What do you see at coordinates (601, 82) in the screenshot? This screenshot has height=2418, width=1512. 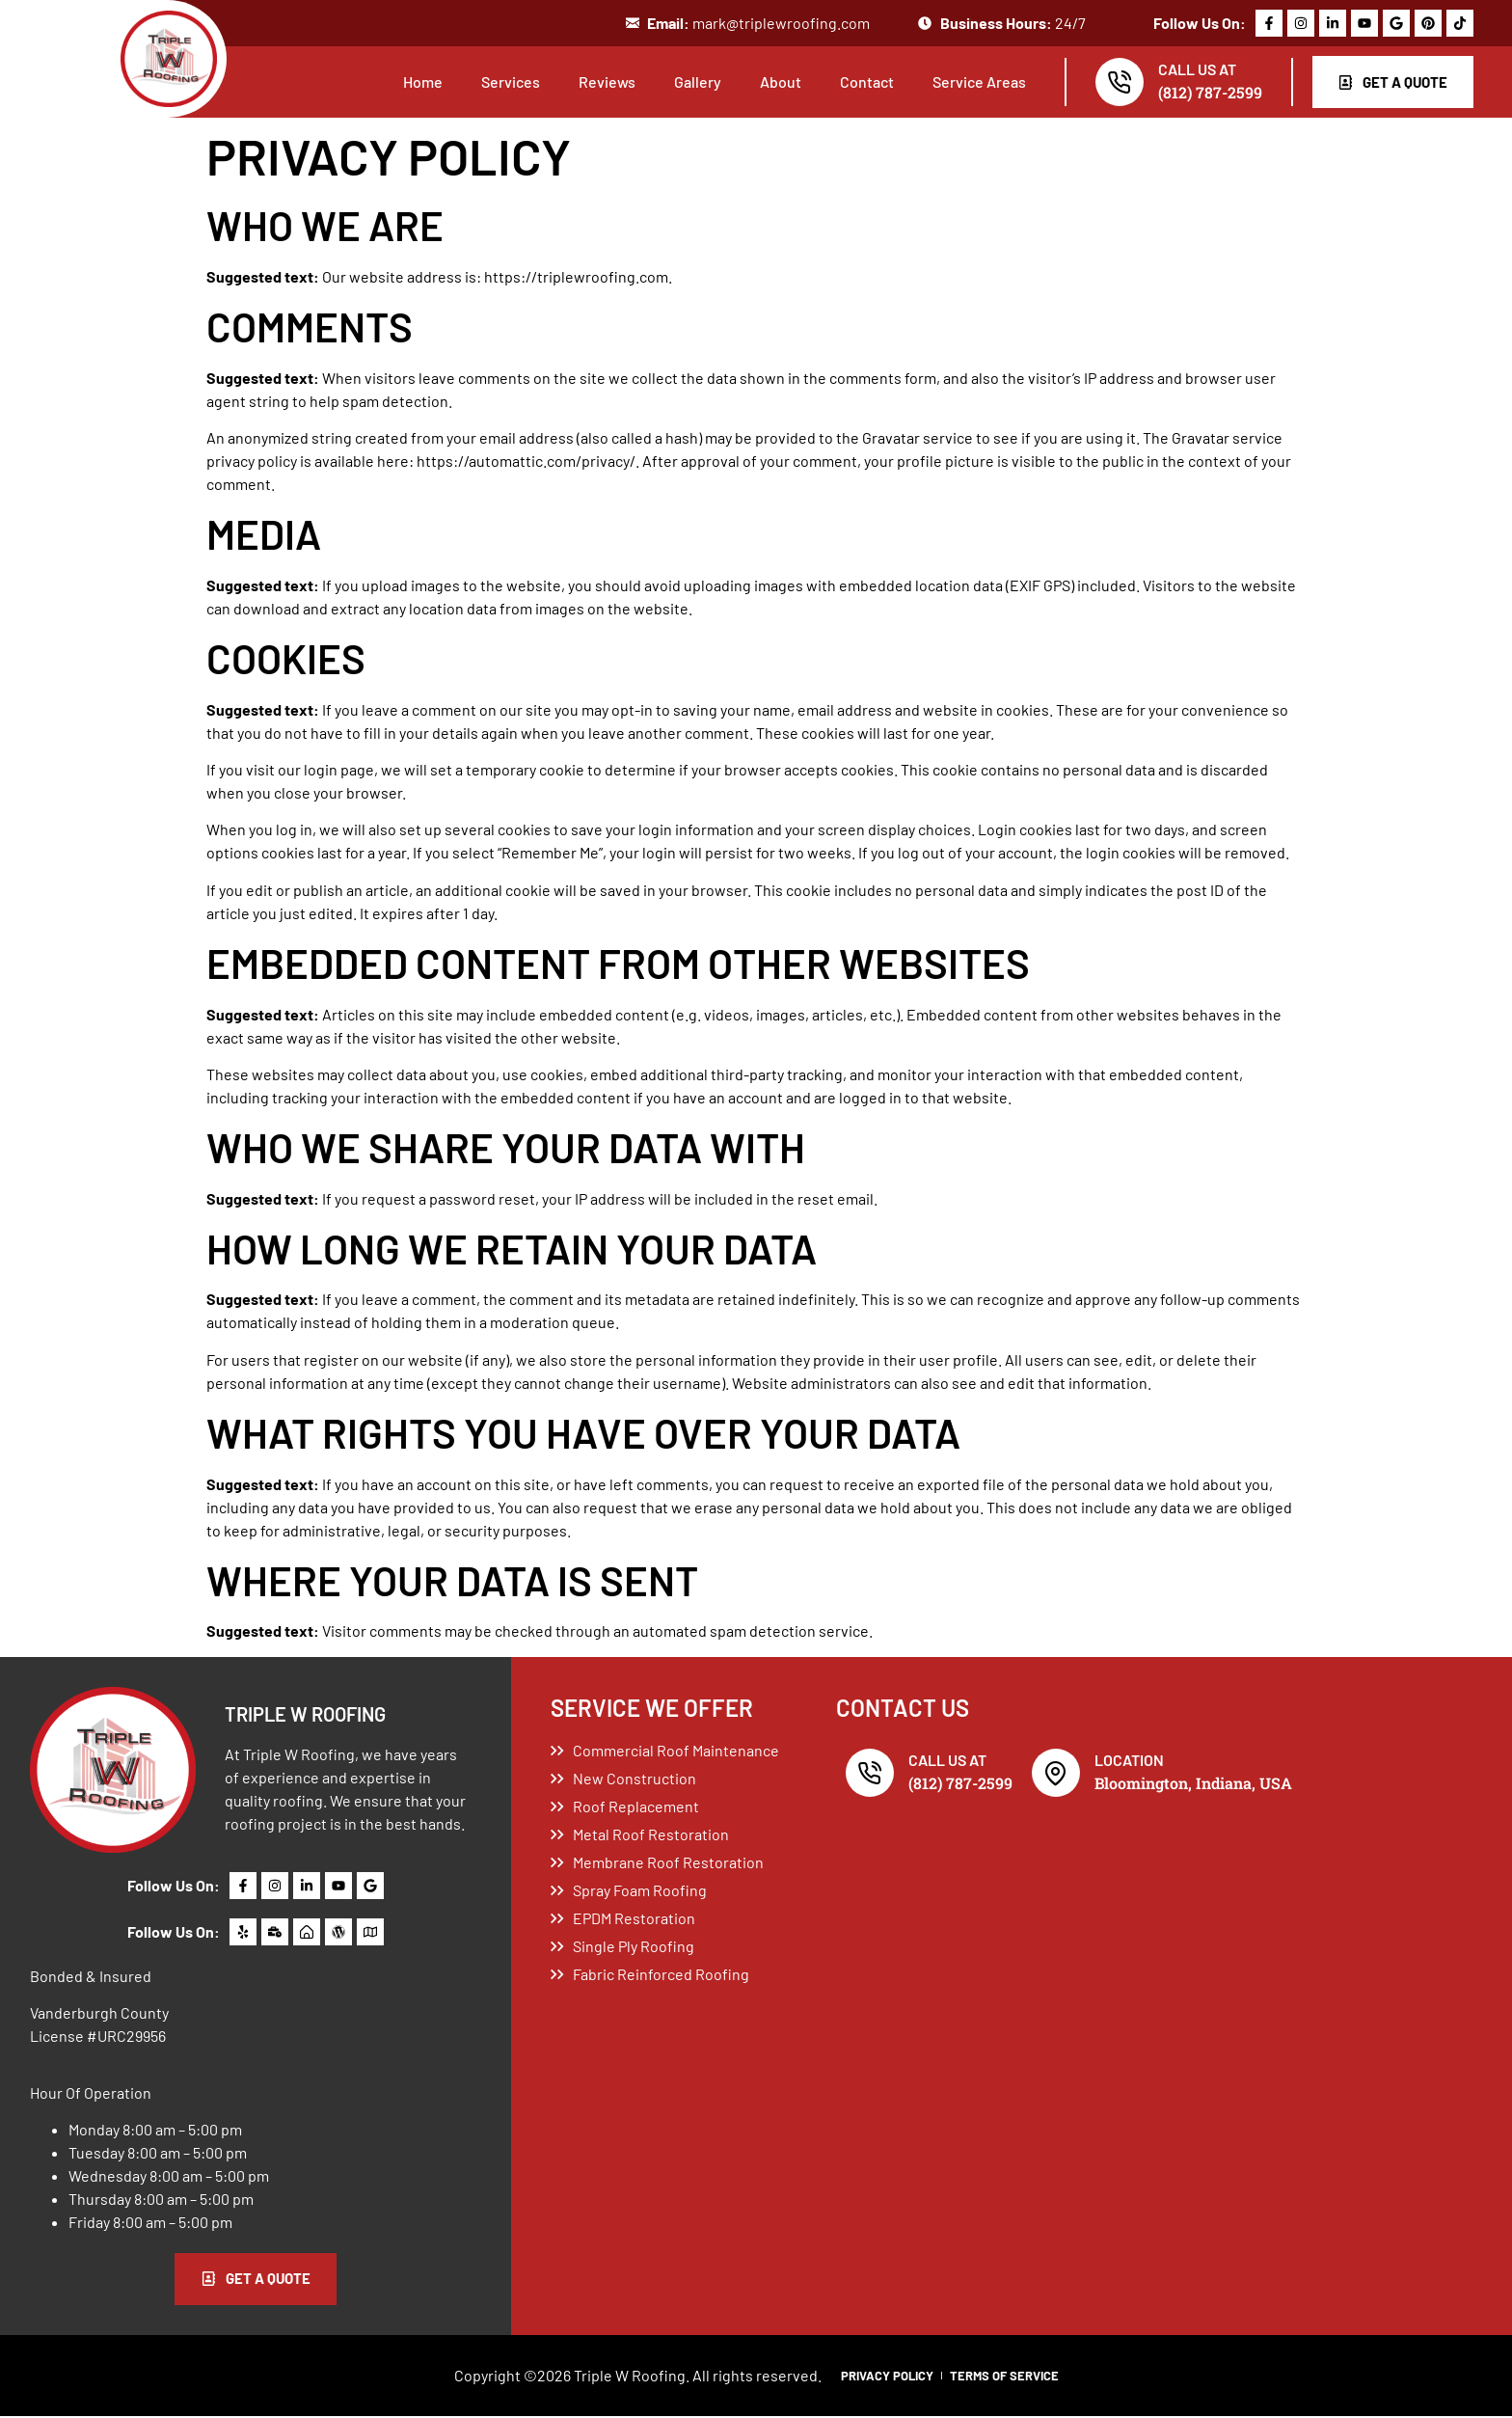 I see `Reviews` at bounding box center [601, 82].